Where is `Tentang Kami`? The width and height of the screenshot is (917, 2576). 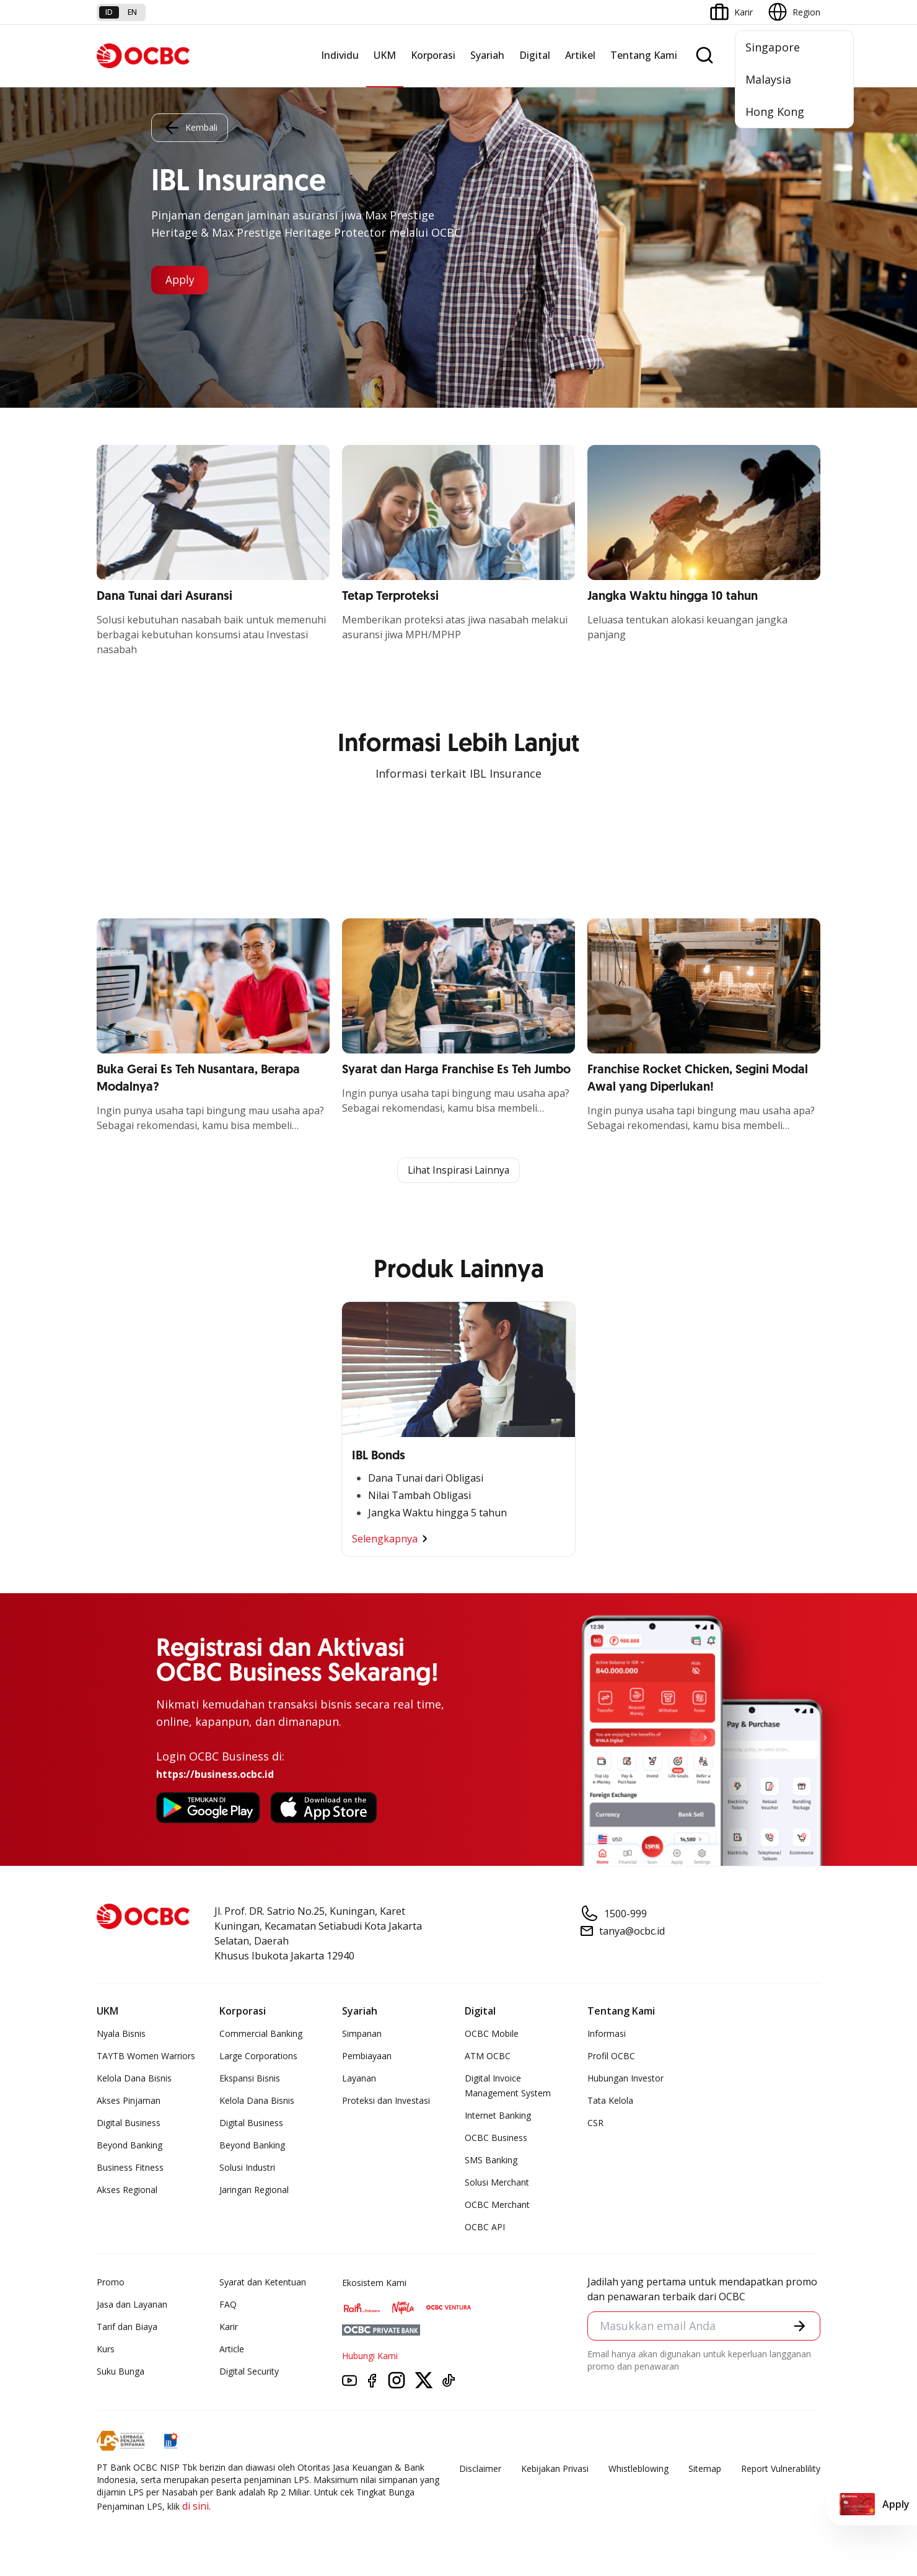 Tentang Kami is located at coordinates (643, 55).